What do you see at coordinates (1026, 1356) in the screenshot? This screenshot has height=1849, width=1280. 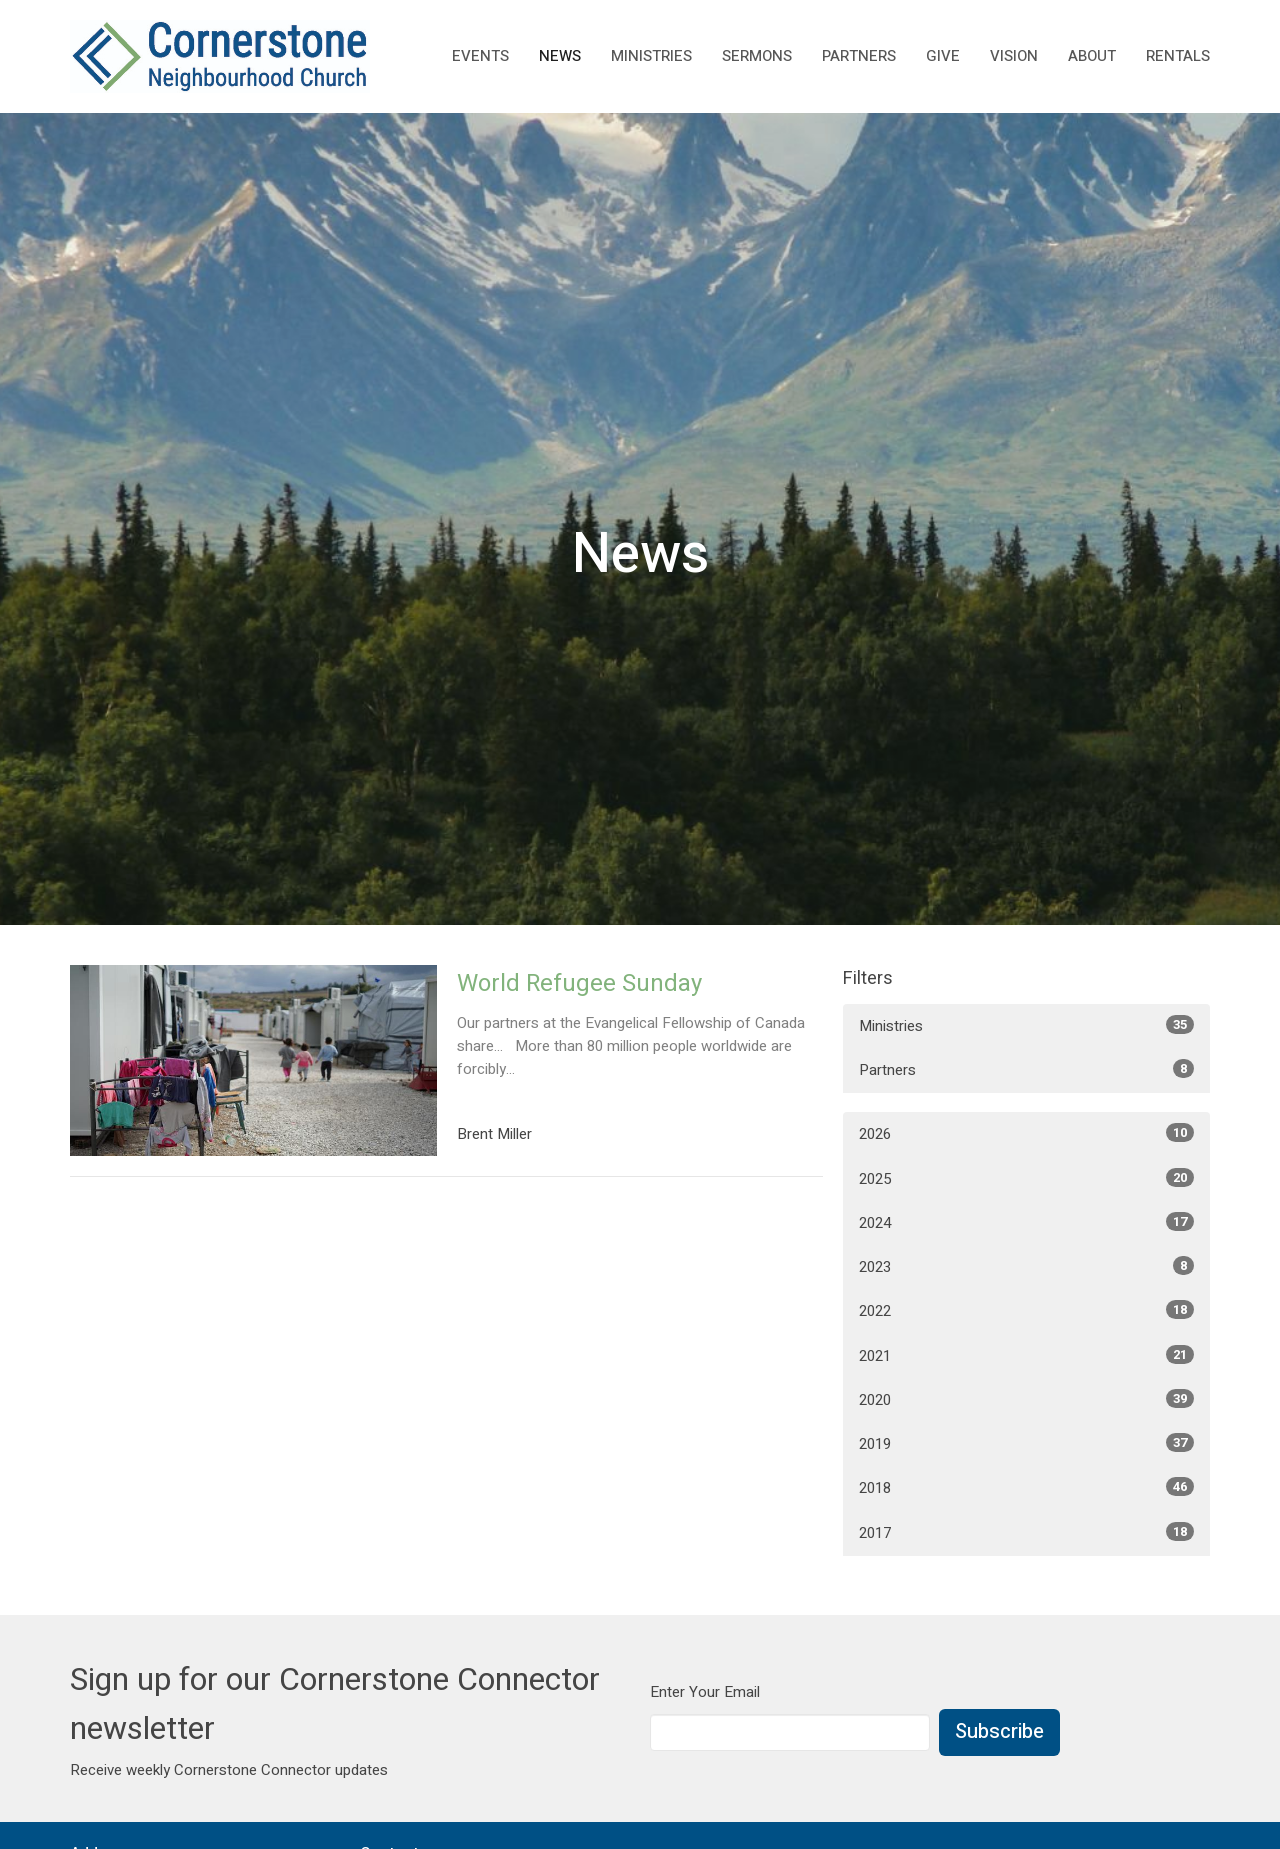 I see `2021` at bounding box center [1026, 1356].